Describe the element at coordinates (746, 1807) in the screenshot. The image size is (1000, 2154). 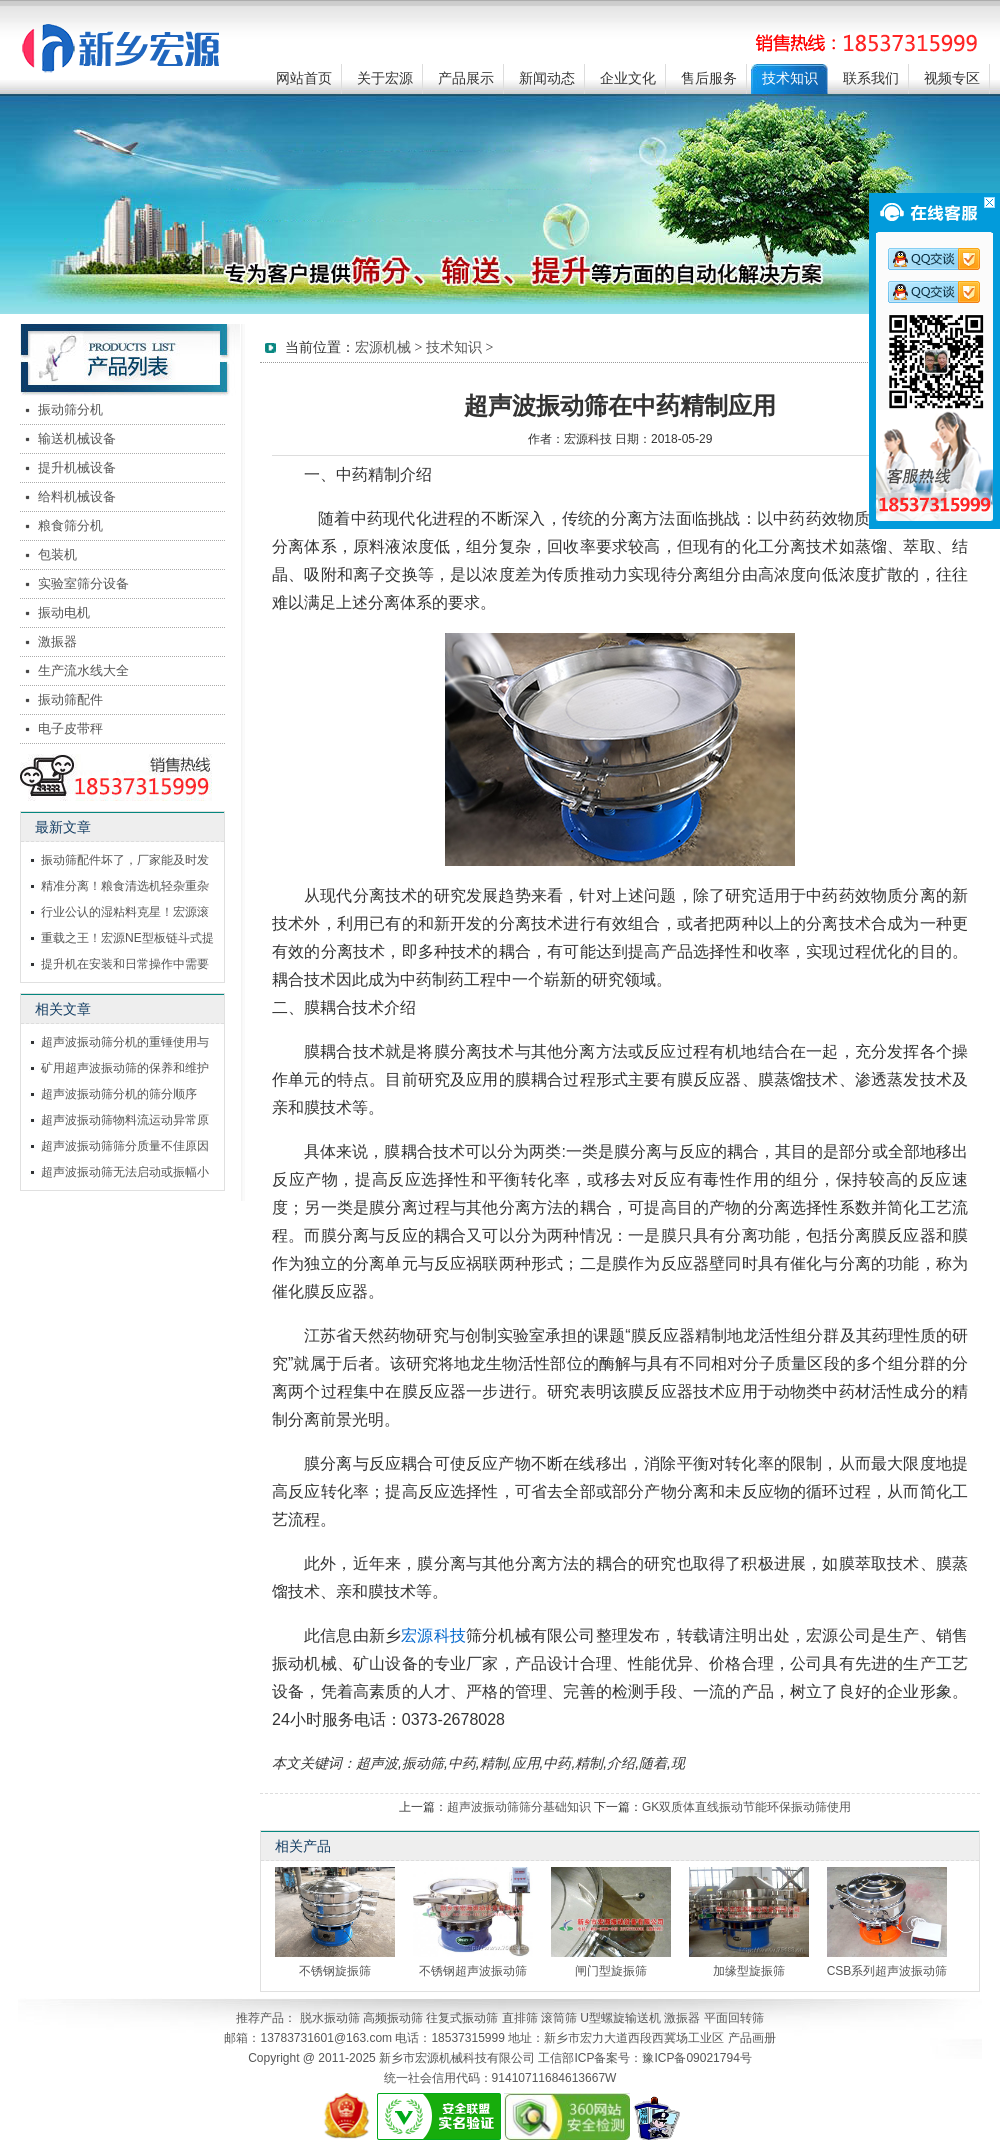
I see `GK双质体直线振动节能环保振动筛使用` at that location.